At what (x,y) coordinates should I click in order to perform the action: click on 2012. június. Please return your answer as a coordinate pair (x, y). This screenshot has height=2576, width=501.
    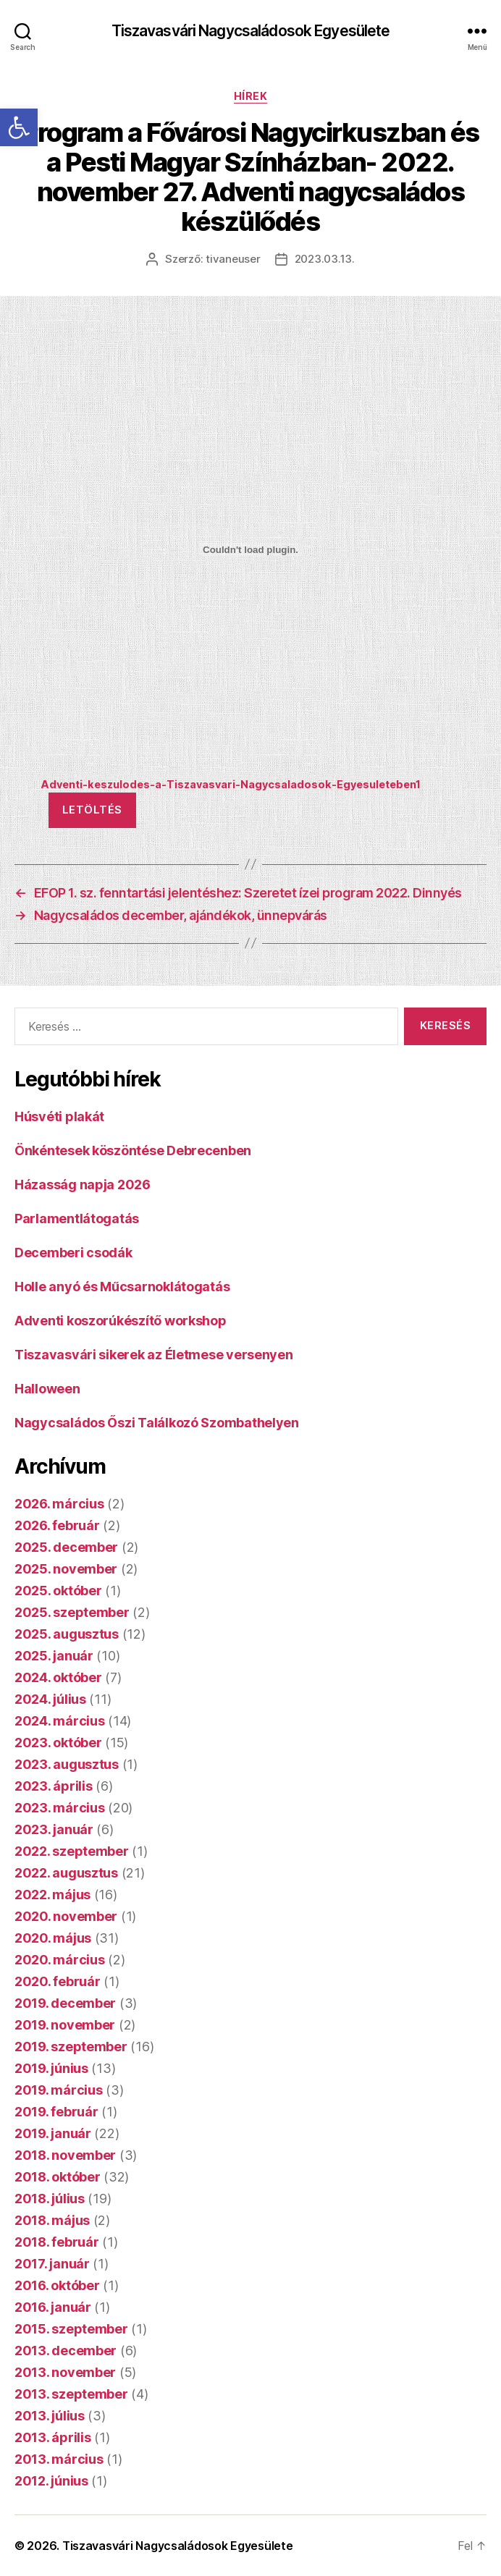
    Looking at the image, I should click on (51, 2480).